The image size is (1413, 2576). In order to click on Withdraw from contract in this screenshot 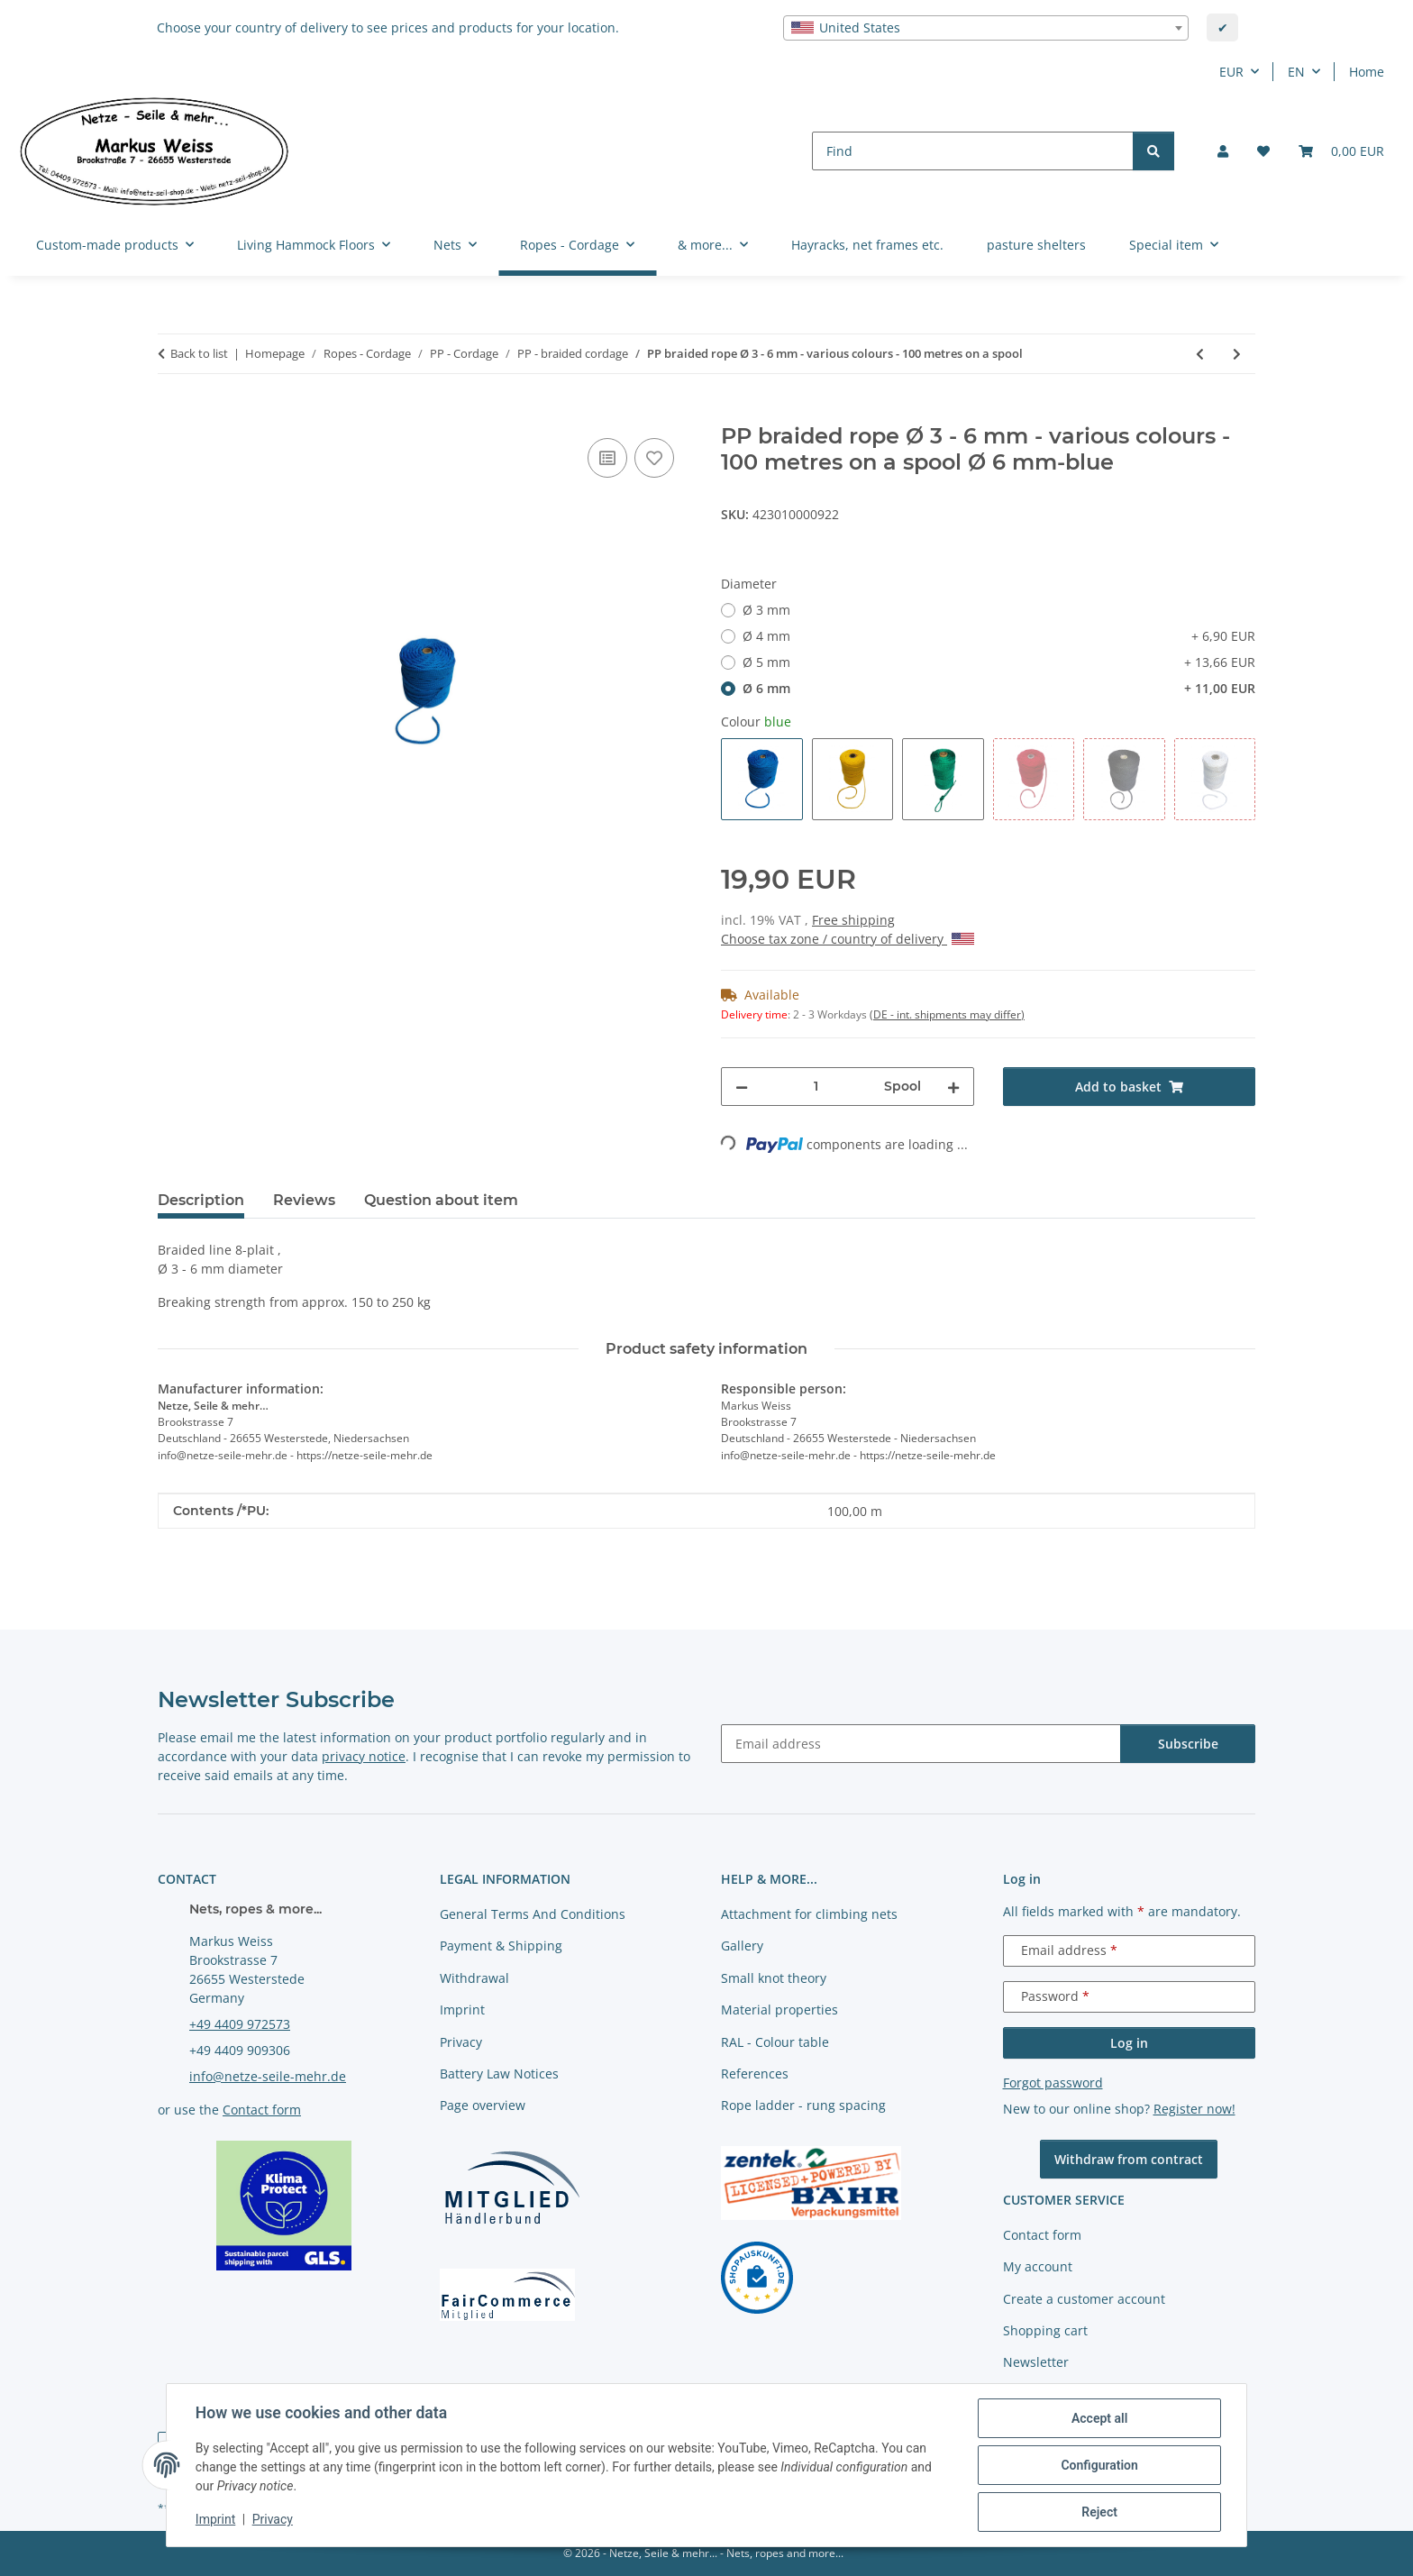, I will do `click(1128, 2159)`.